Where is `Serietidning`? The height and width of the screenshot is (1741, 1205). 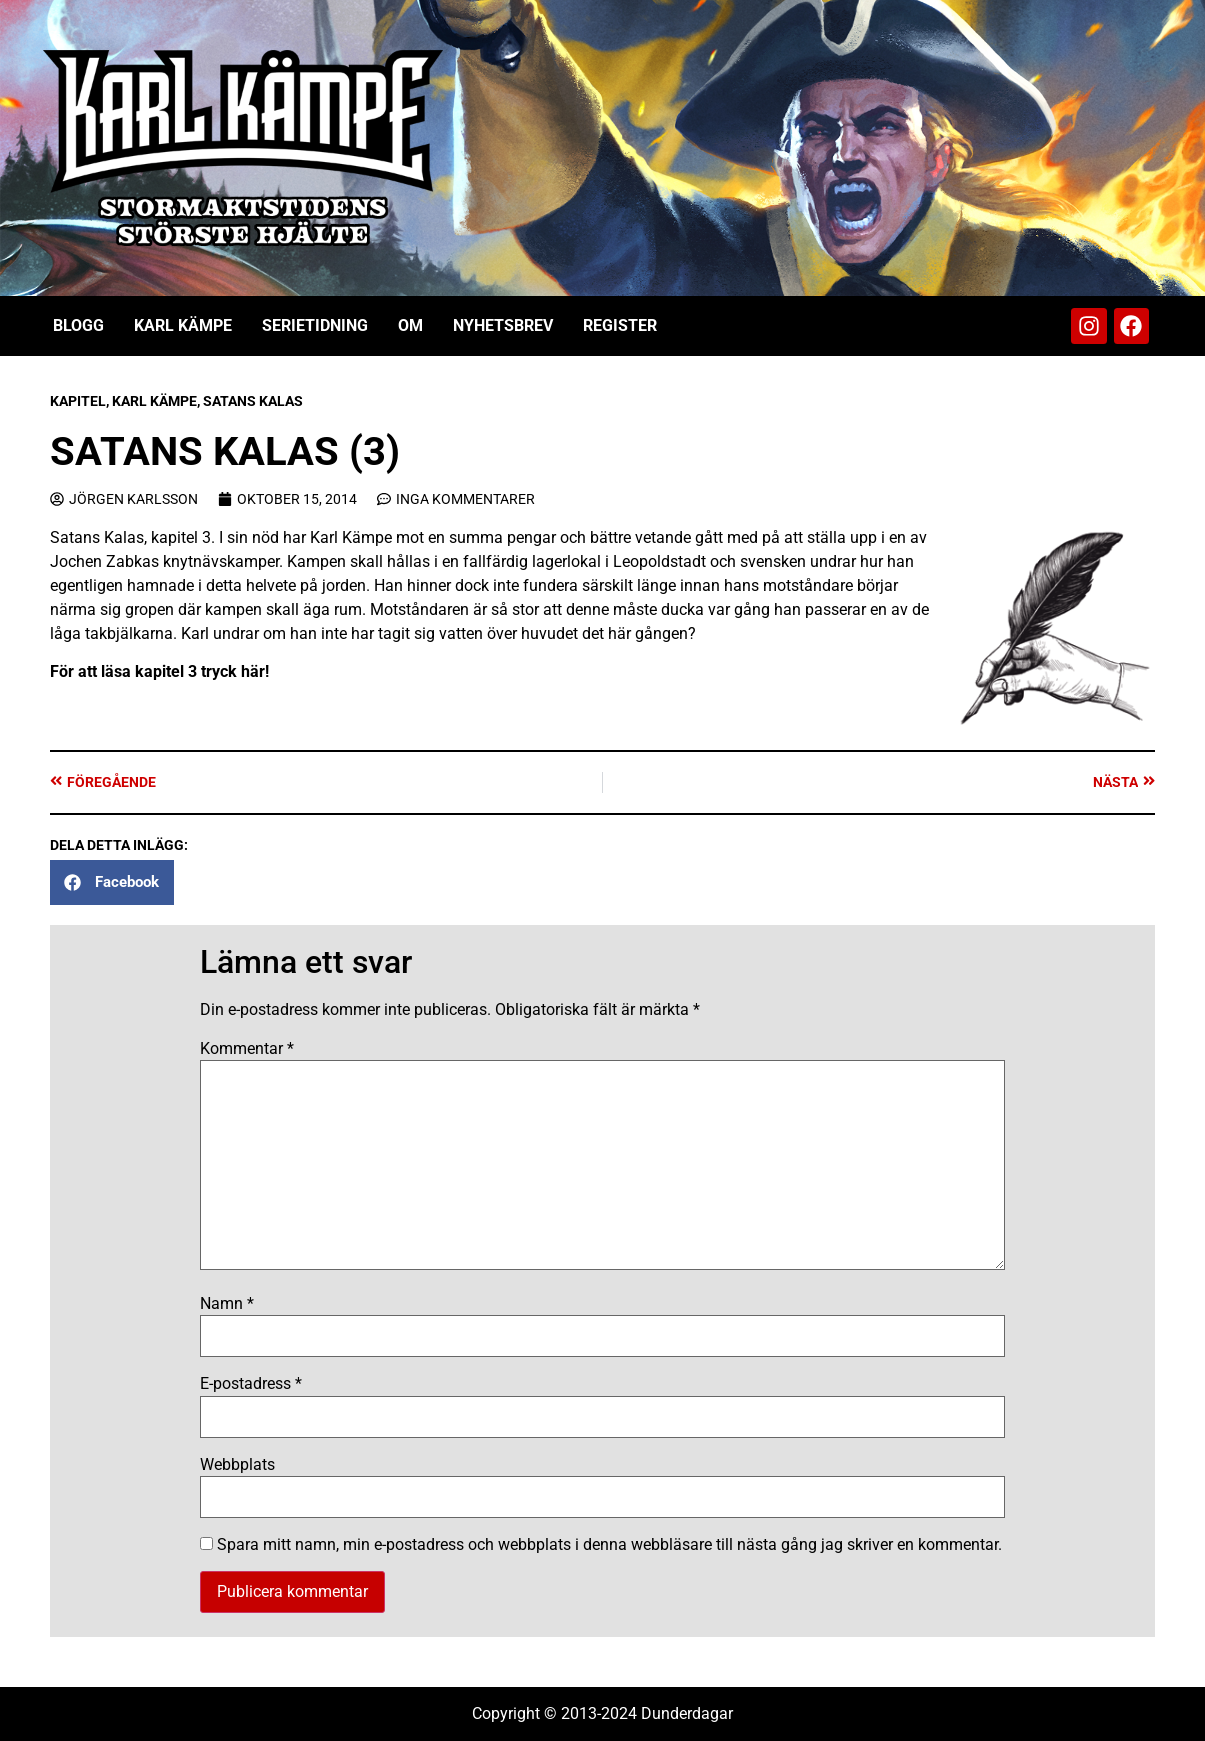 Serietidning is located at coordinates (315, 325).